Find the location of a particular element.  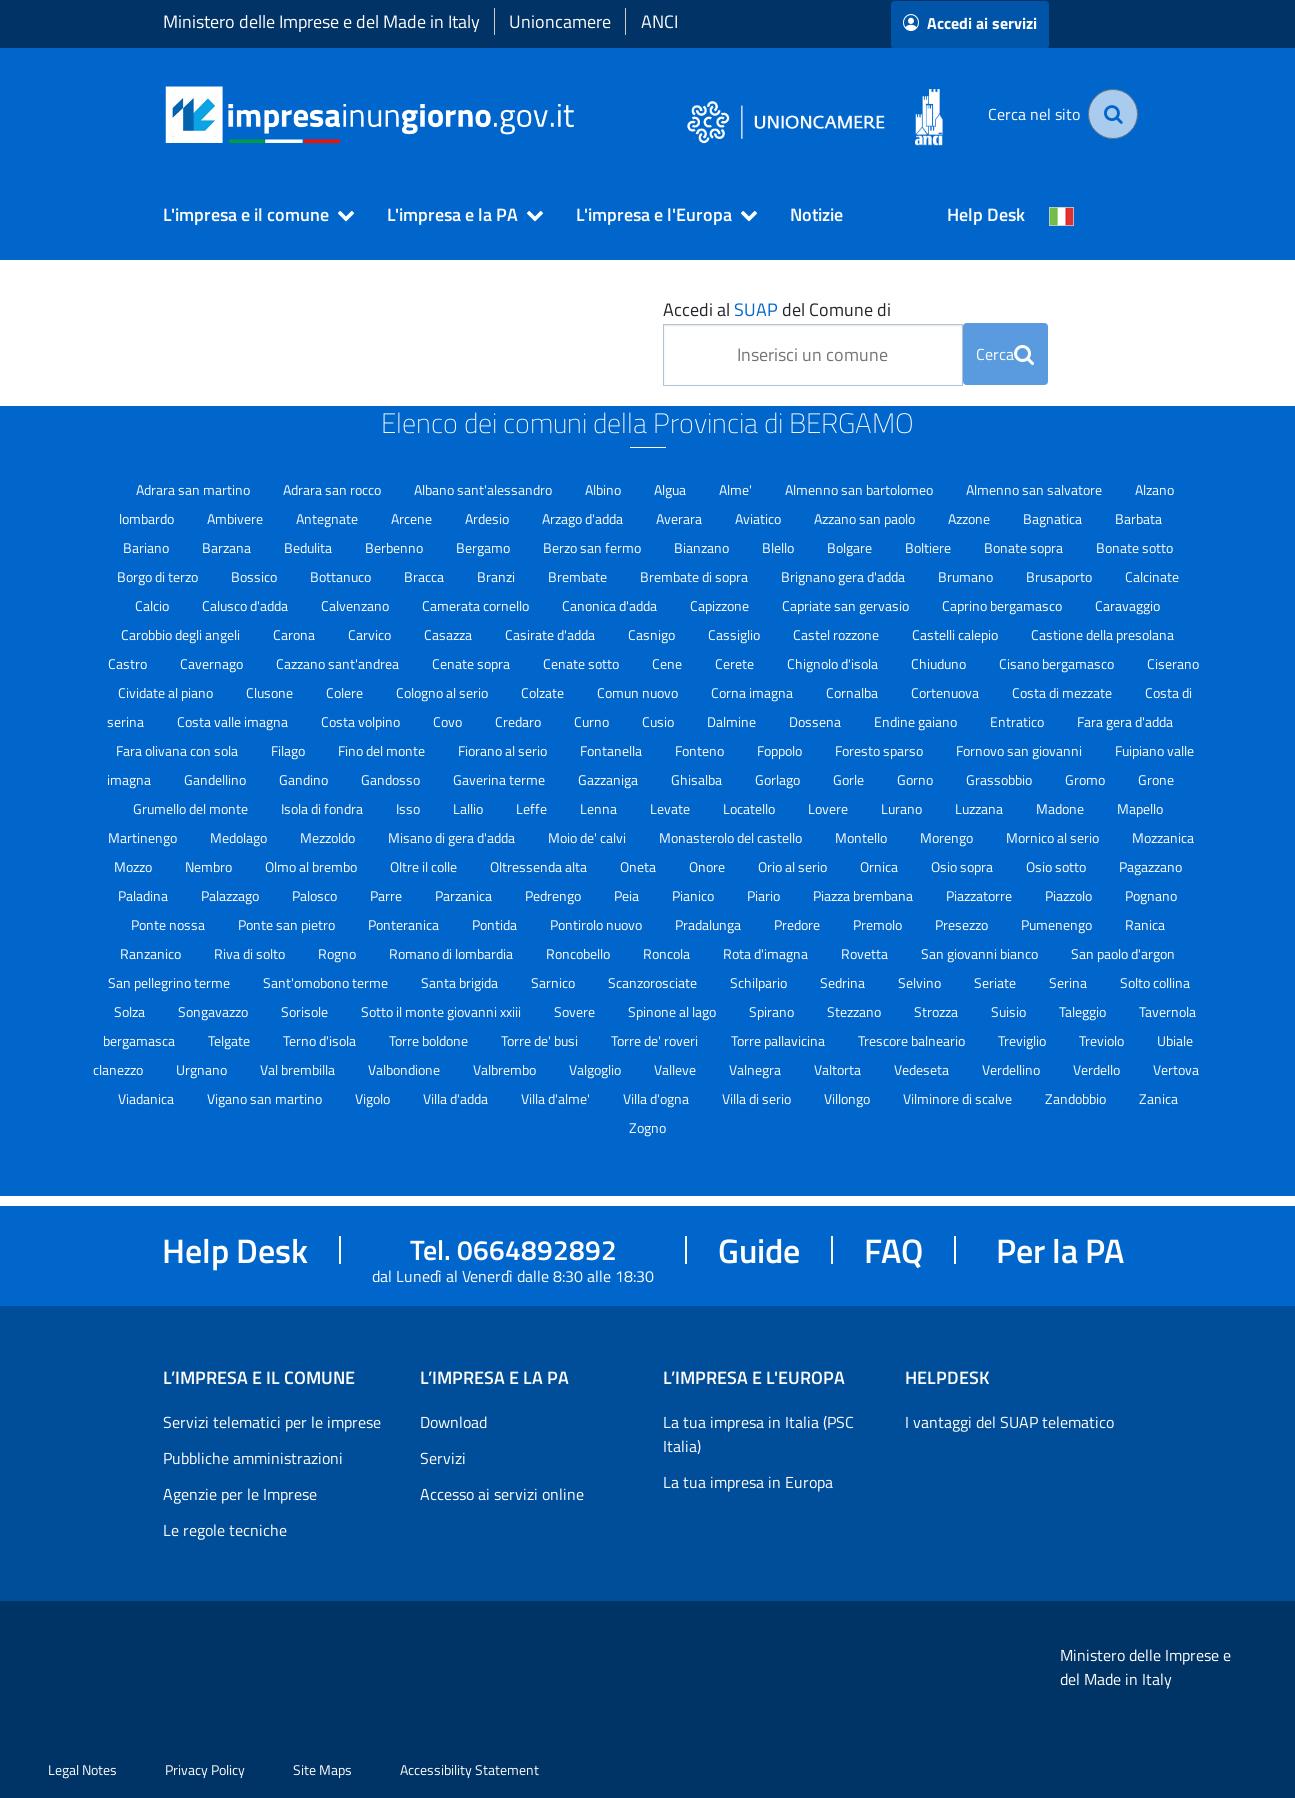

Songavazzo is located at coordinates (214, 1011).